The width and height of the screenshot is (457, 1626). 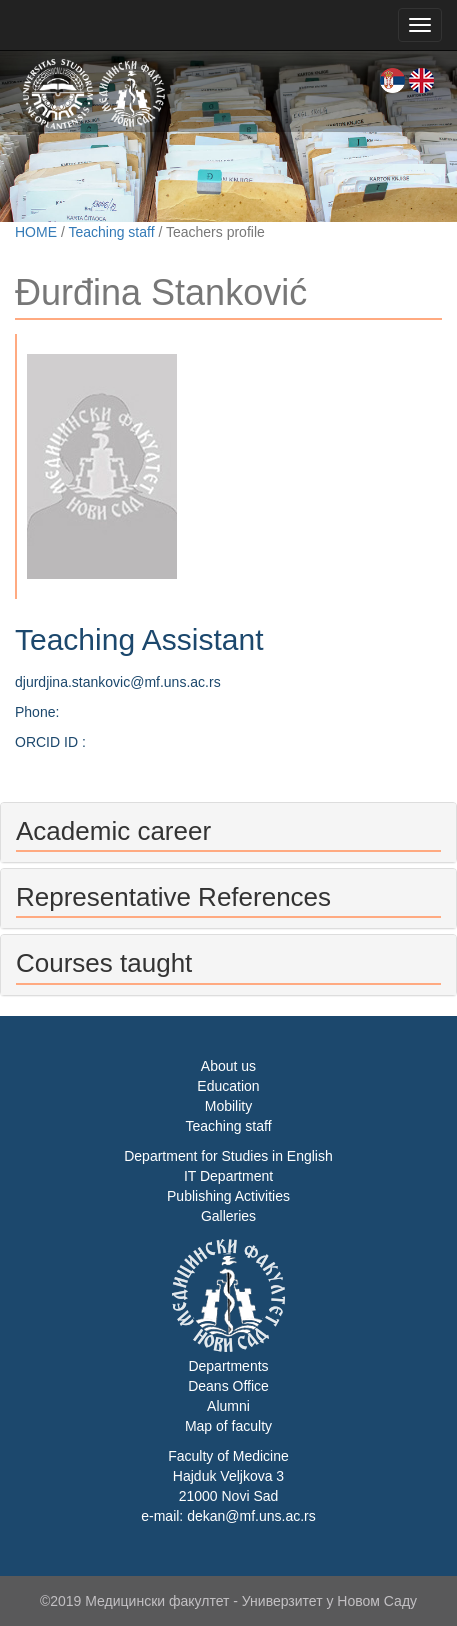 I want to click on [tab], so click(x=228, y=832).